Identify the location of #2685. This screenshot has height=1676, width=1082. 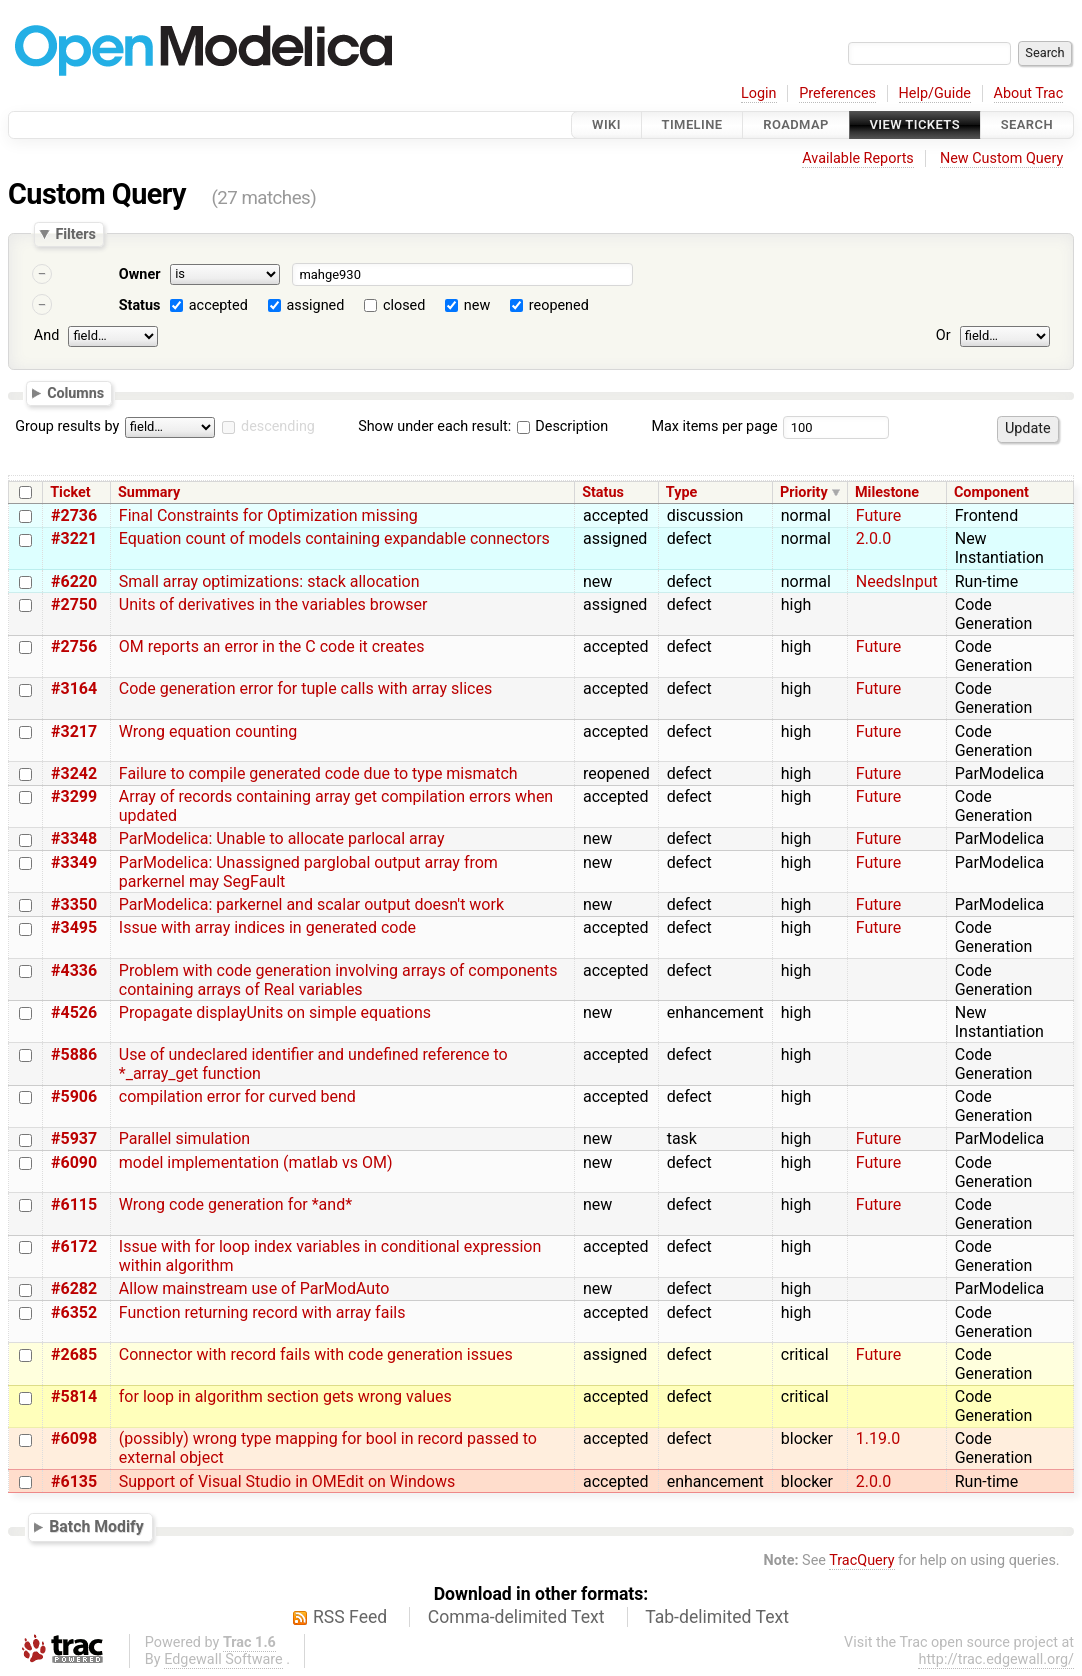
(74, 1354).